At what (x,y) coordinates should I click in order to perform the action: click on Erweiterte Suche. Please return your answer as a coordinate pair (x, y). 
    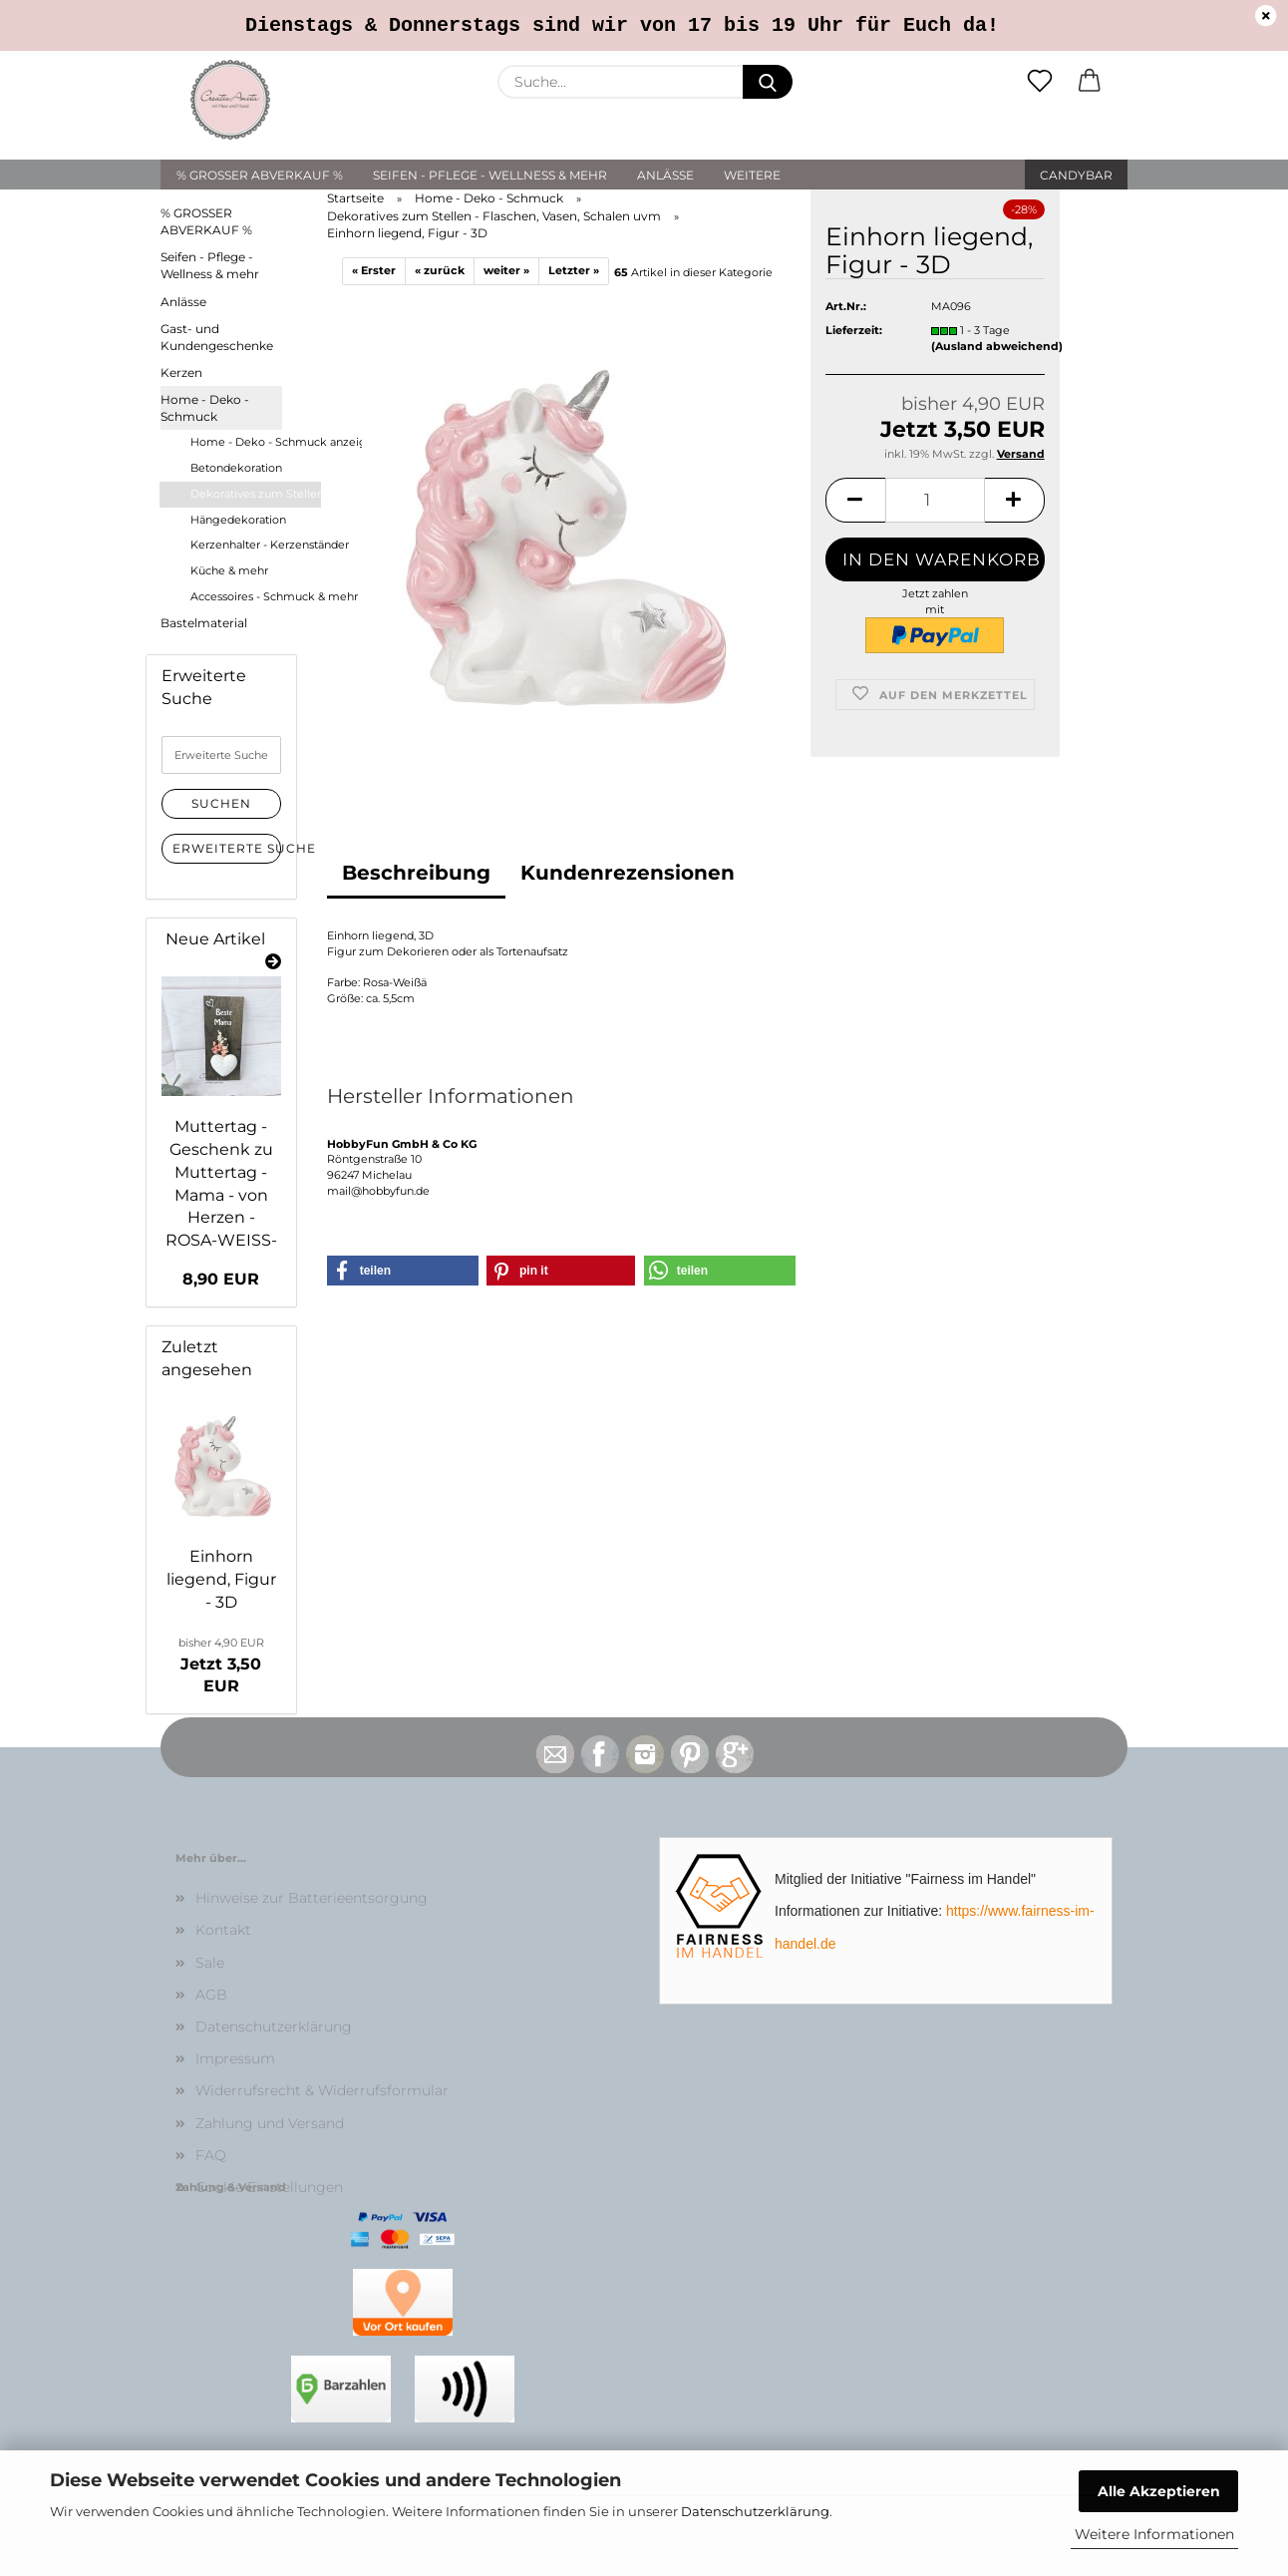
    Looking at the image, I should click on (226, 848).